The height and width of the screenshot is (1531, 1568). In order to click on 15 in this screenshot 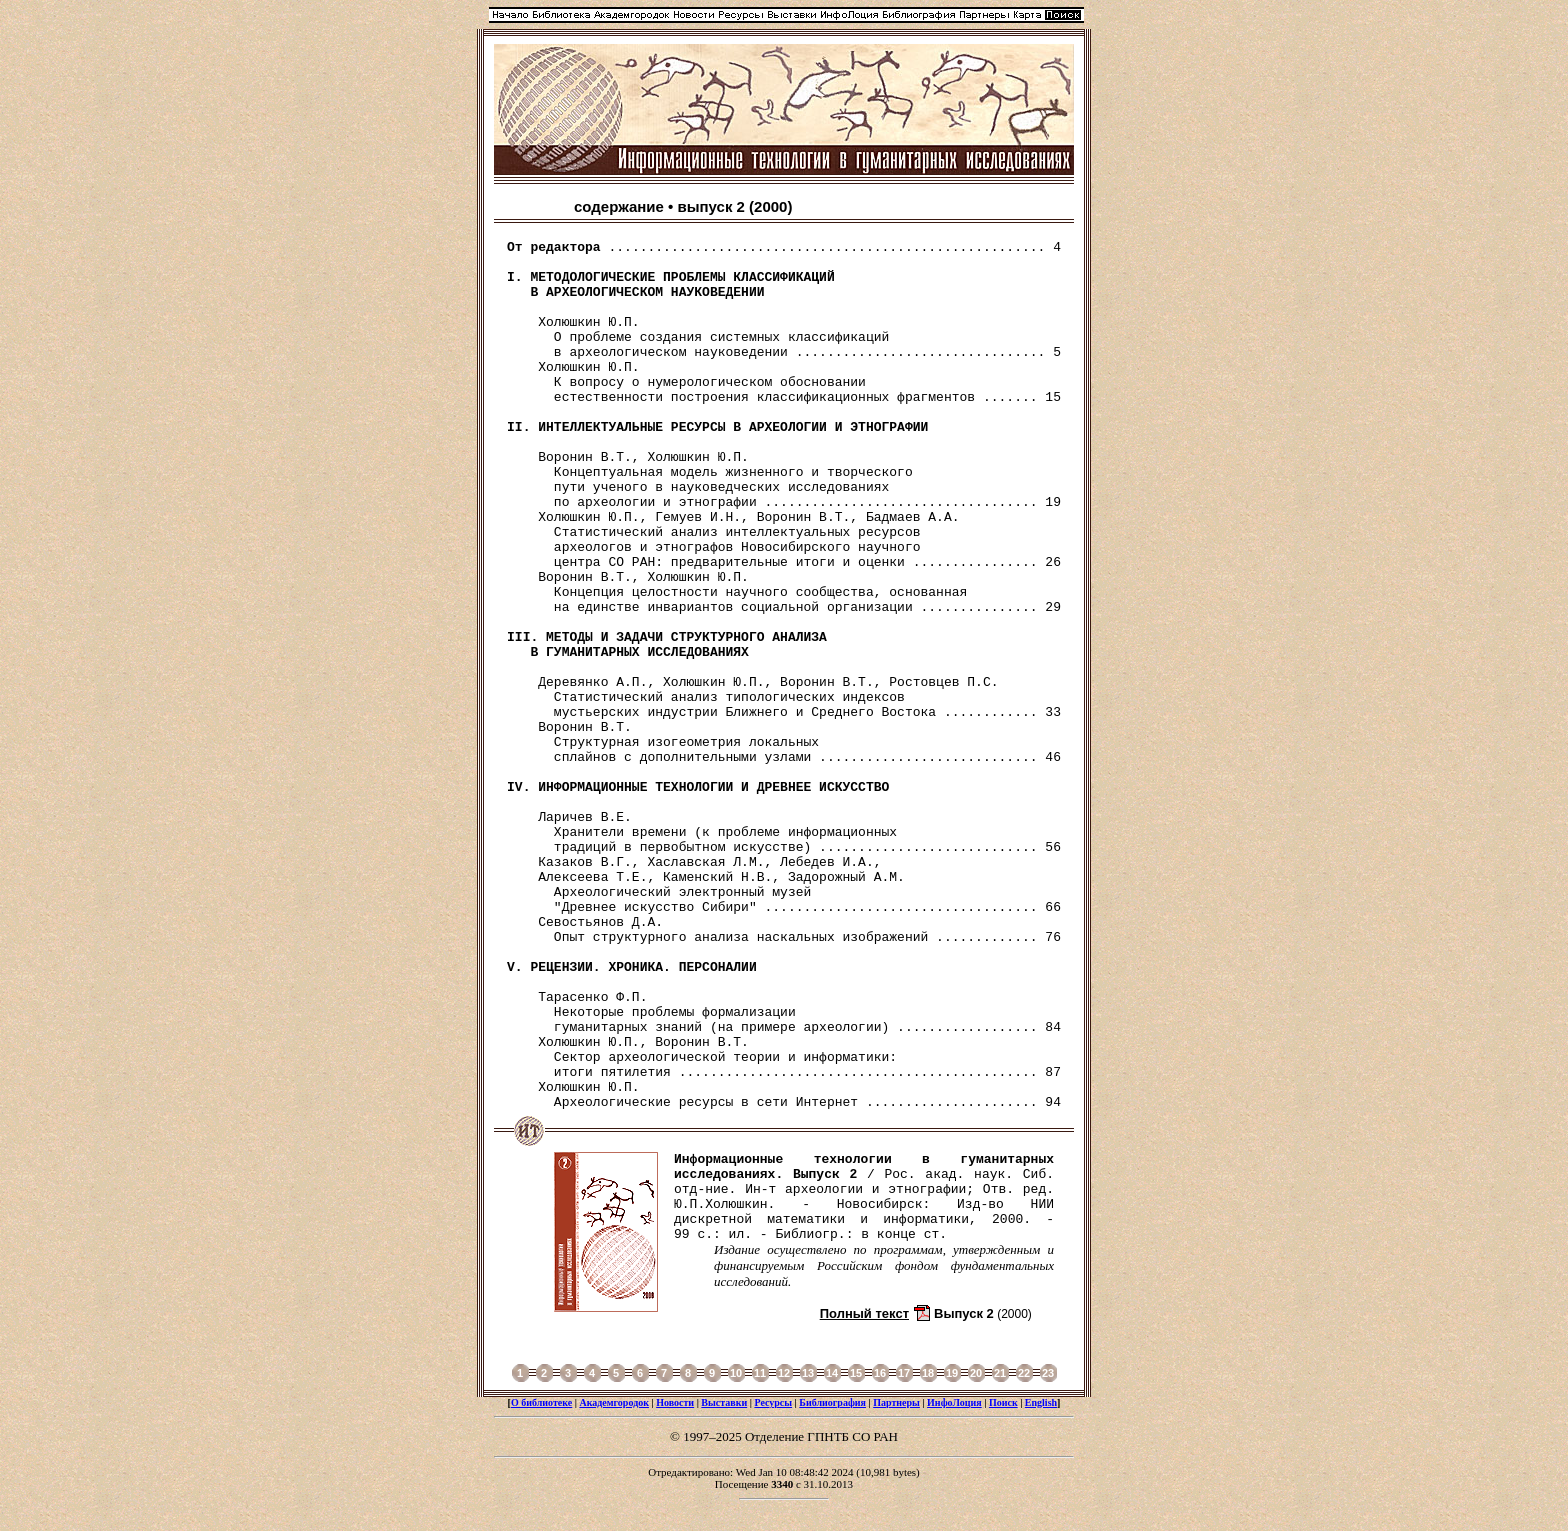, I will do `click(856, 1373)`.